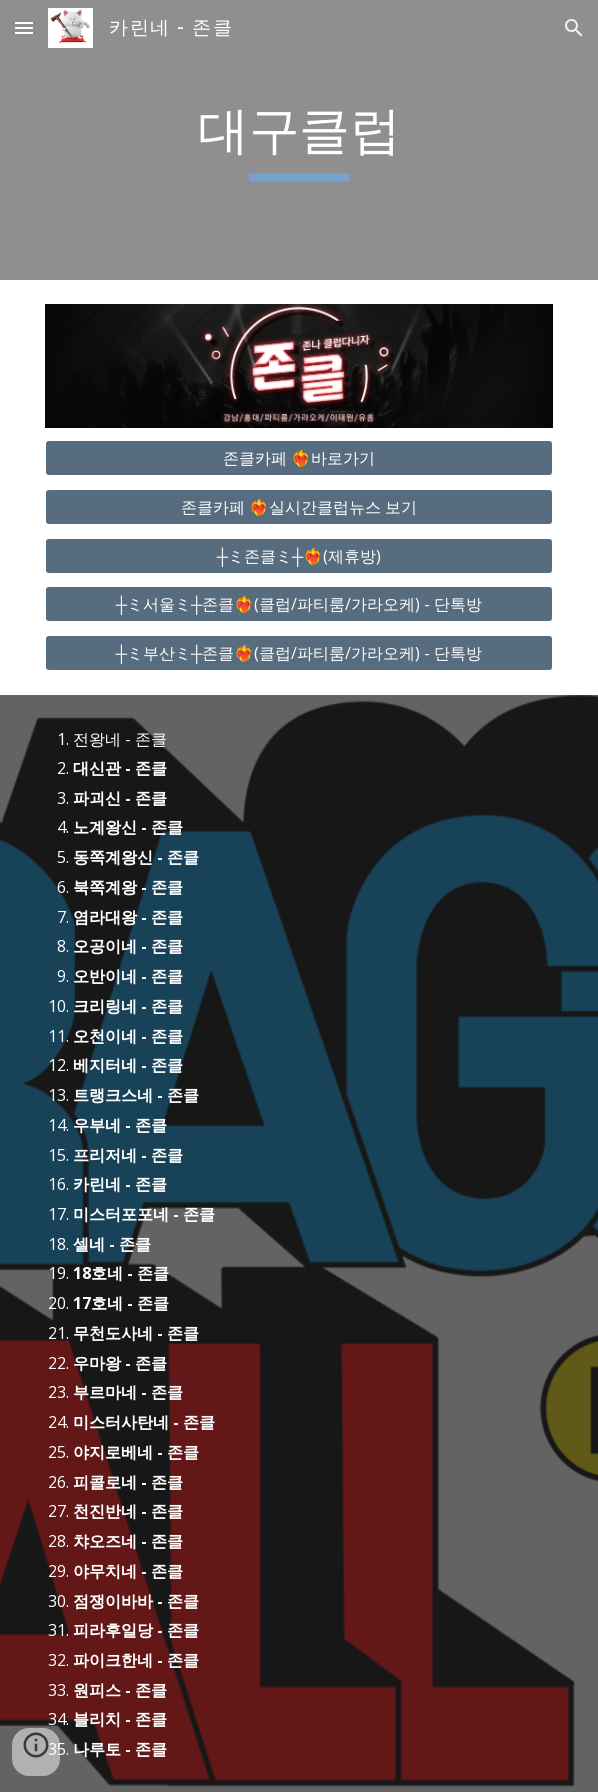 The image size is (598, 1792). Describe the element at coordinates (298, 604) in the screenshot. I see `[┼ミ서울ミ┼존클❤️‍🔥(클럽/파티룸/가라오케) - 단톡방]` at that location.